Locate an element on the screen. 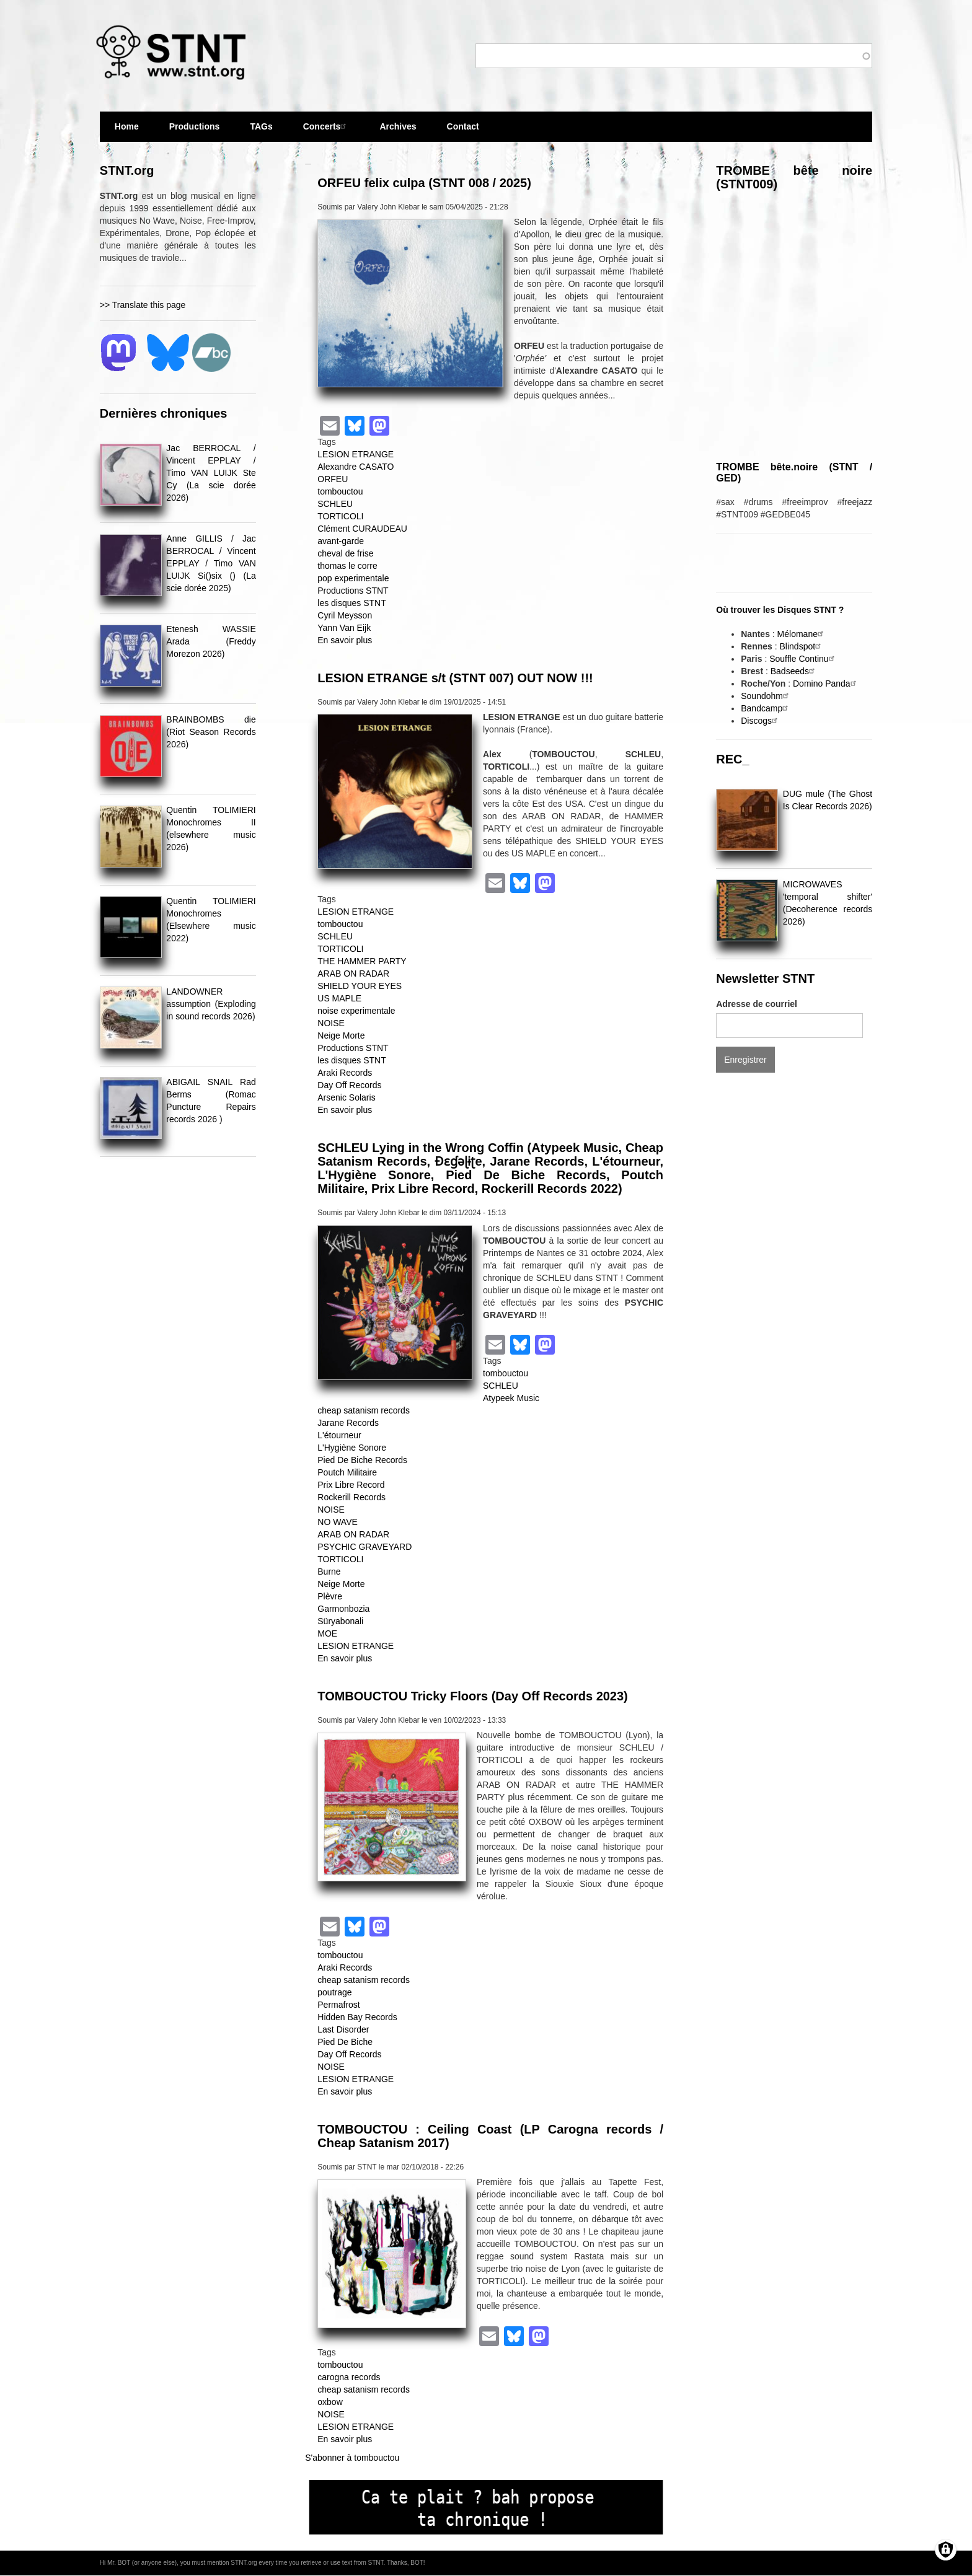 The image size is (972, 2576). Clément CURAUDEAU is located at coordinates (362, 529).